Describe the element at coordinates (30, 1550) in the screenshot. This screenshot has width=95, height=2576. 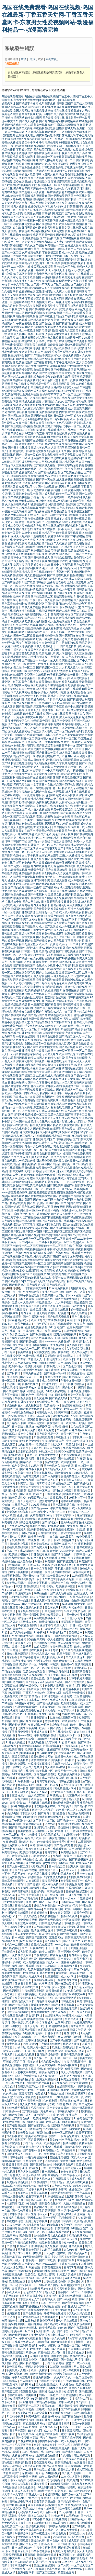
I see `成人激情四房网` at that location.